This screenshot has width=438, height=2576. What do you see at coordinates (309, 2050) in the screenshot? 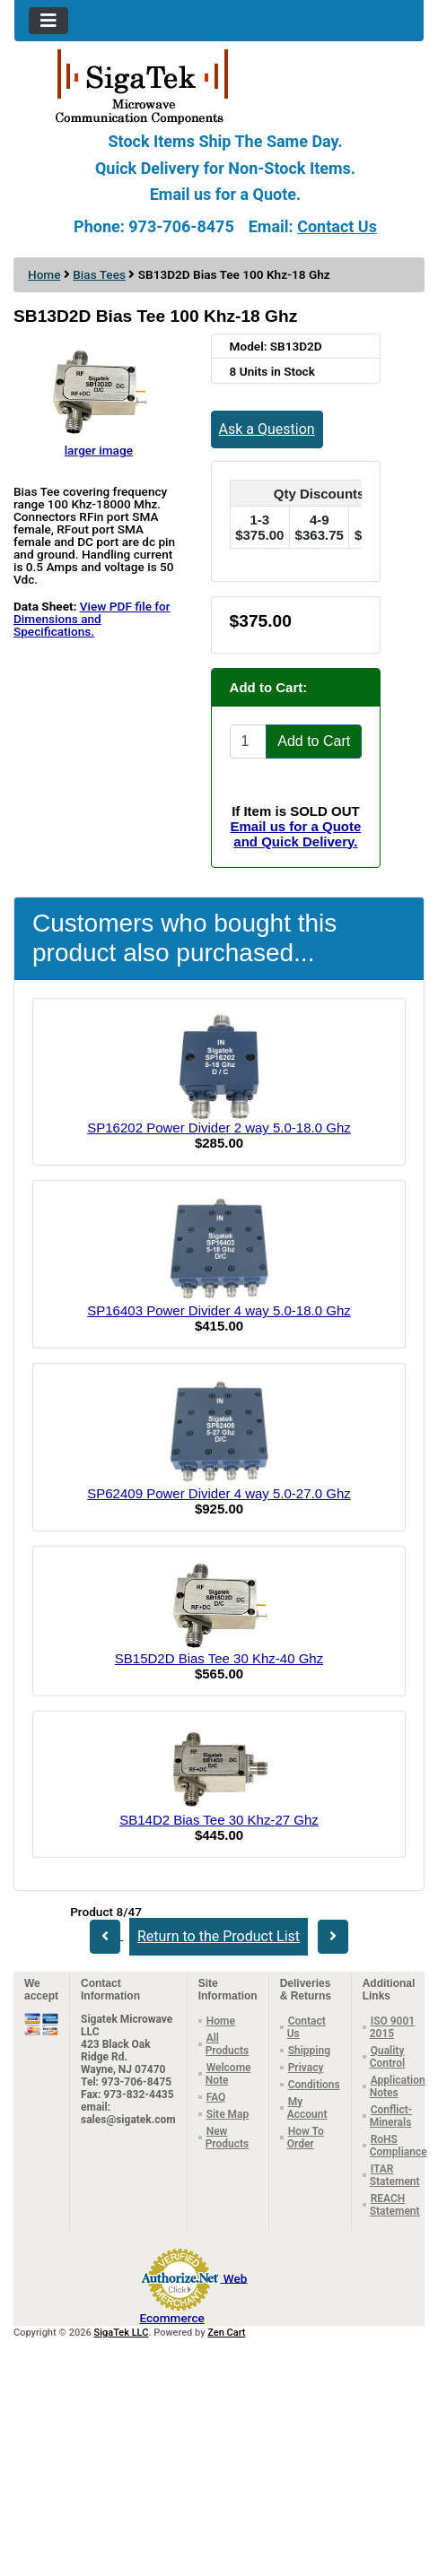
I see `Shipping` at bounding box center [309, 2050].